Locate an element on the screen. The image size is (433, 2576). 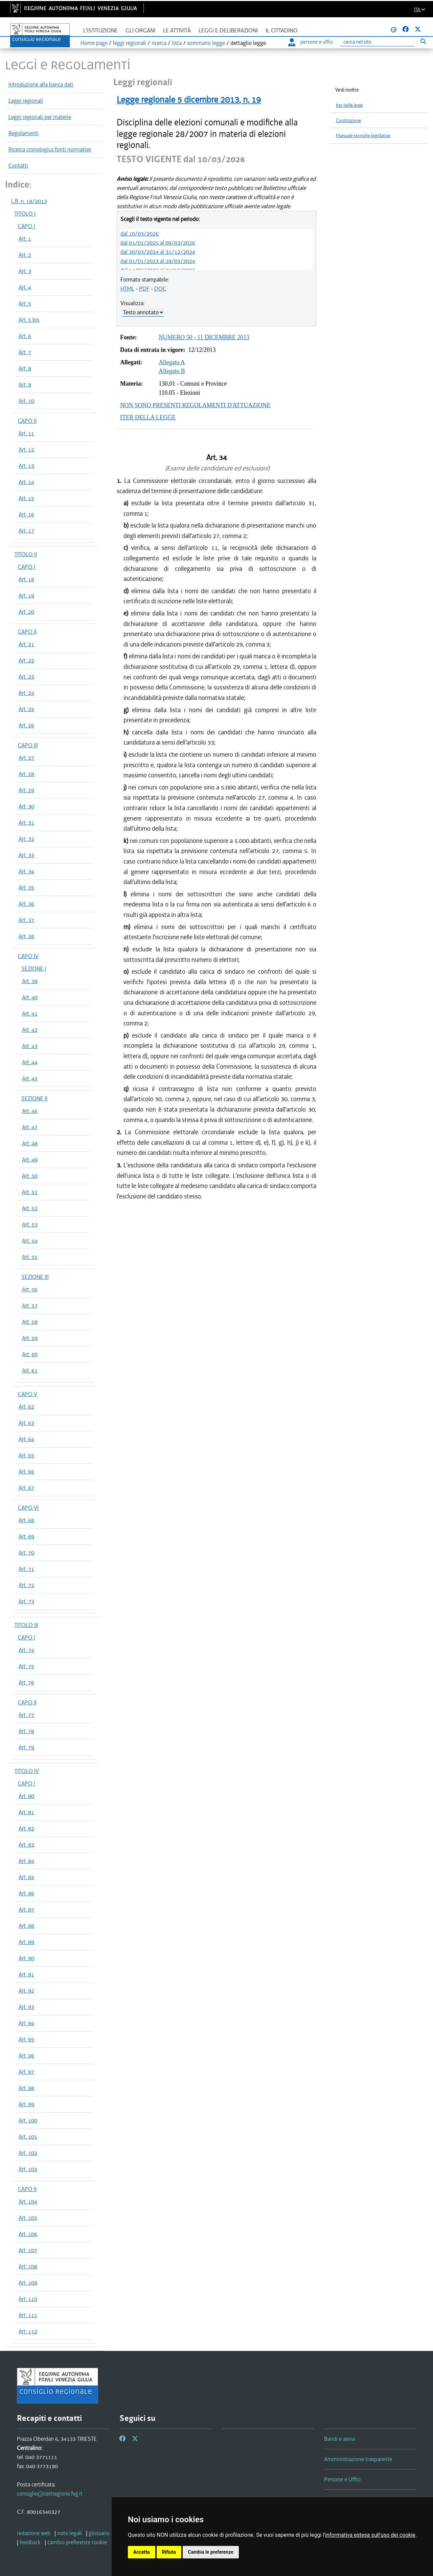
Art. 68 is located at coordinates (26, 1520).